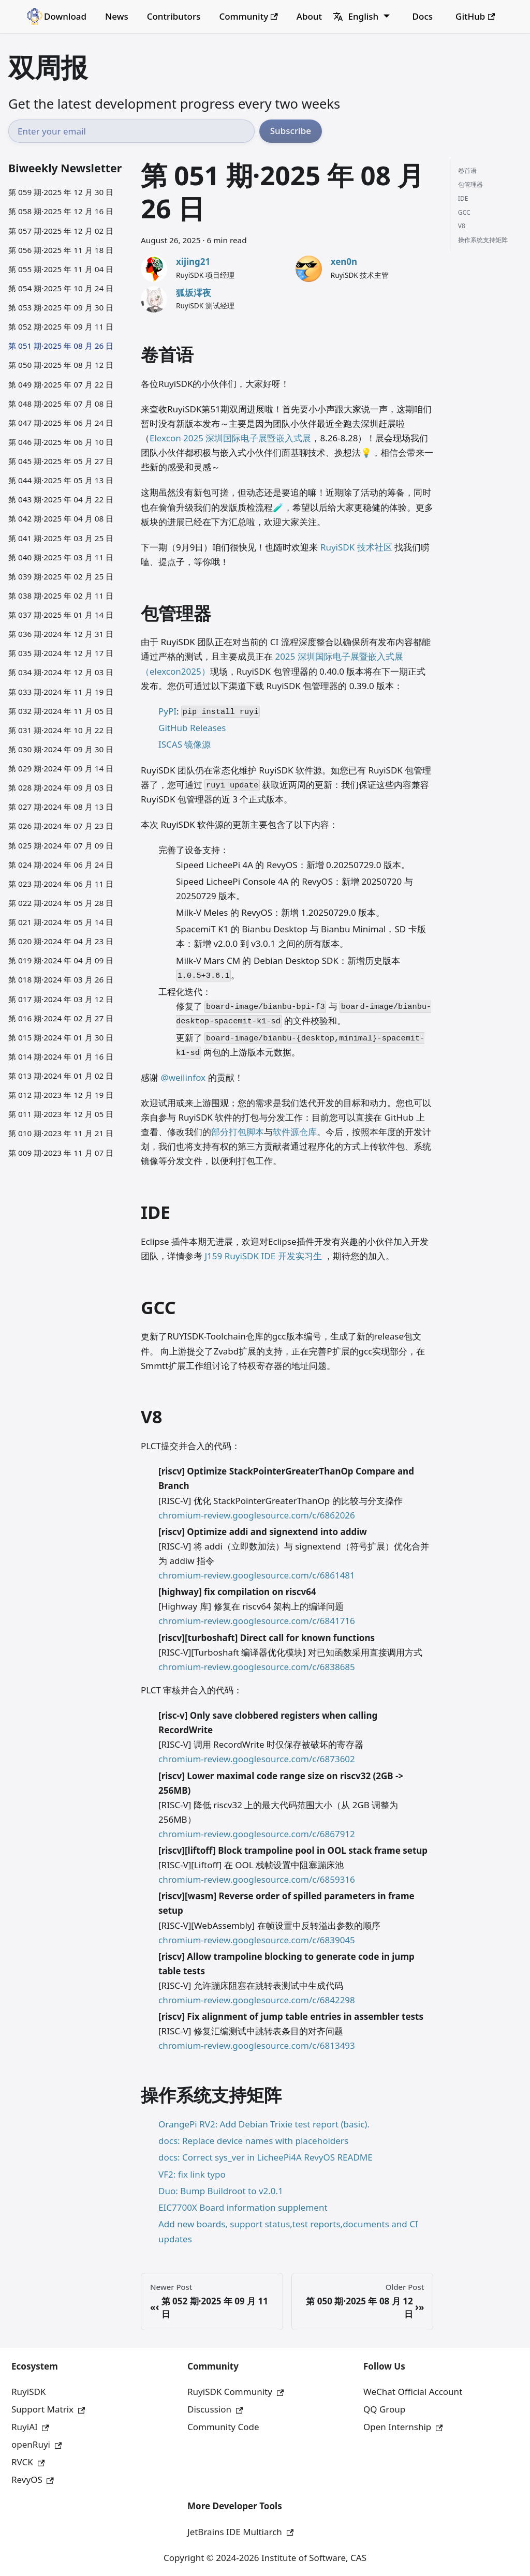 This screenshot has height=2576, width=530. I want to click on RuyiSDK 技术社区, so click(356, 547).